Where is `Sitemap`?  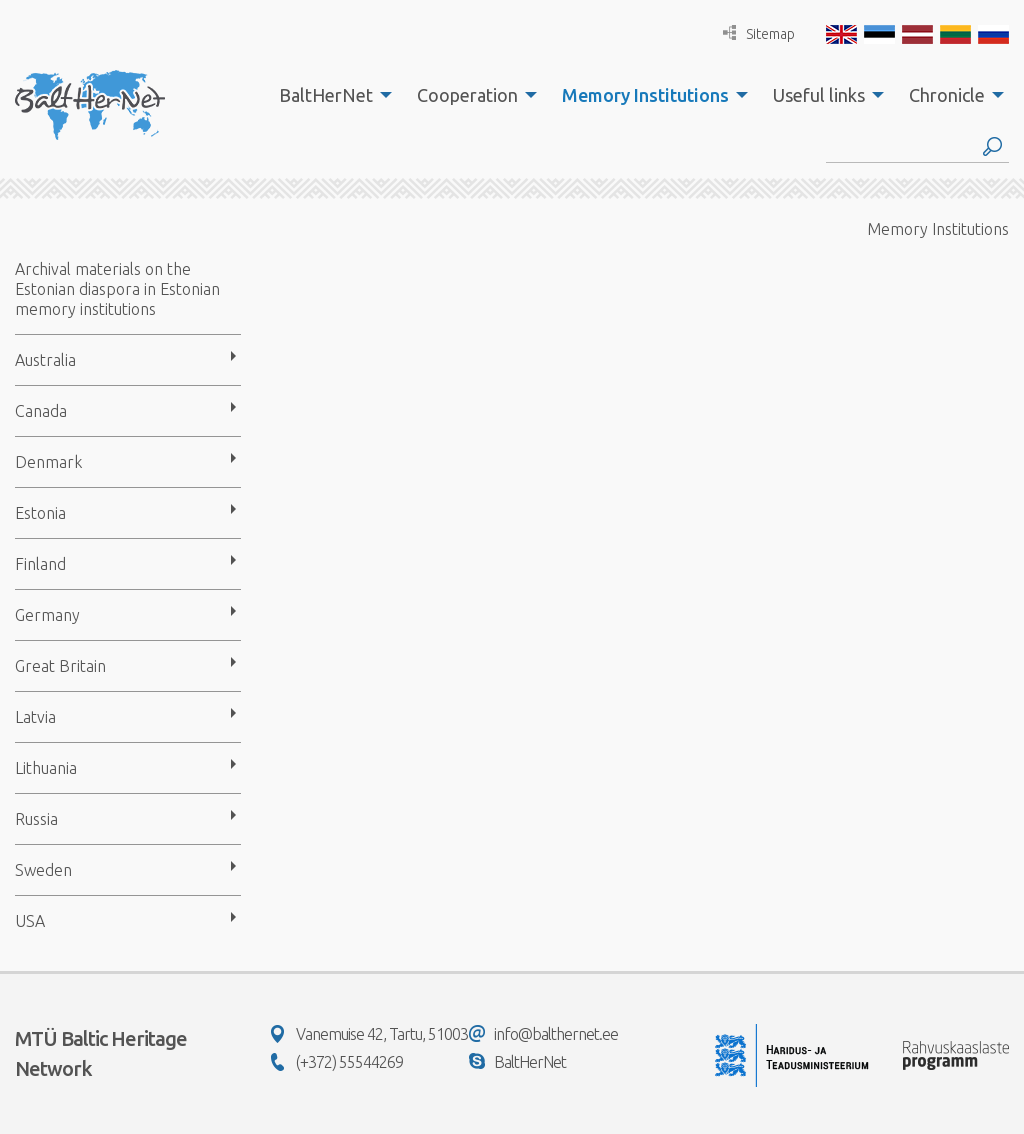
Sitemap is located at coordinates (759, 33).